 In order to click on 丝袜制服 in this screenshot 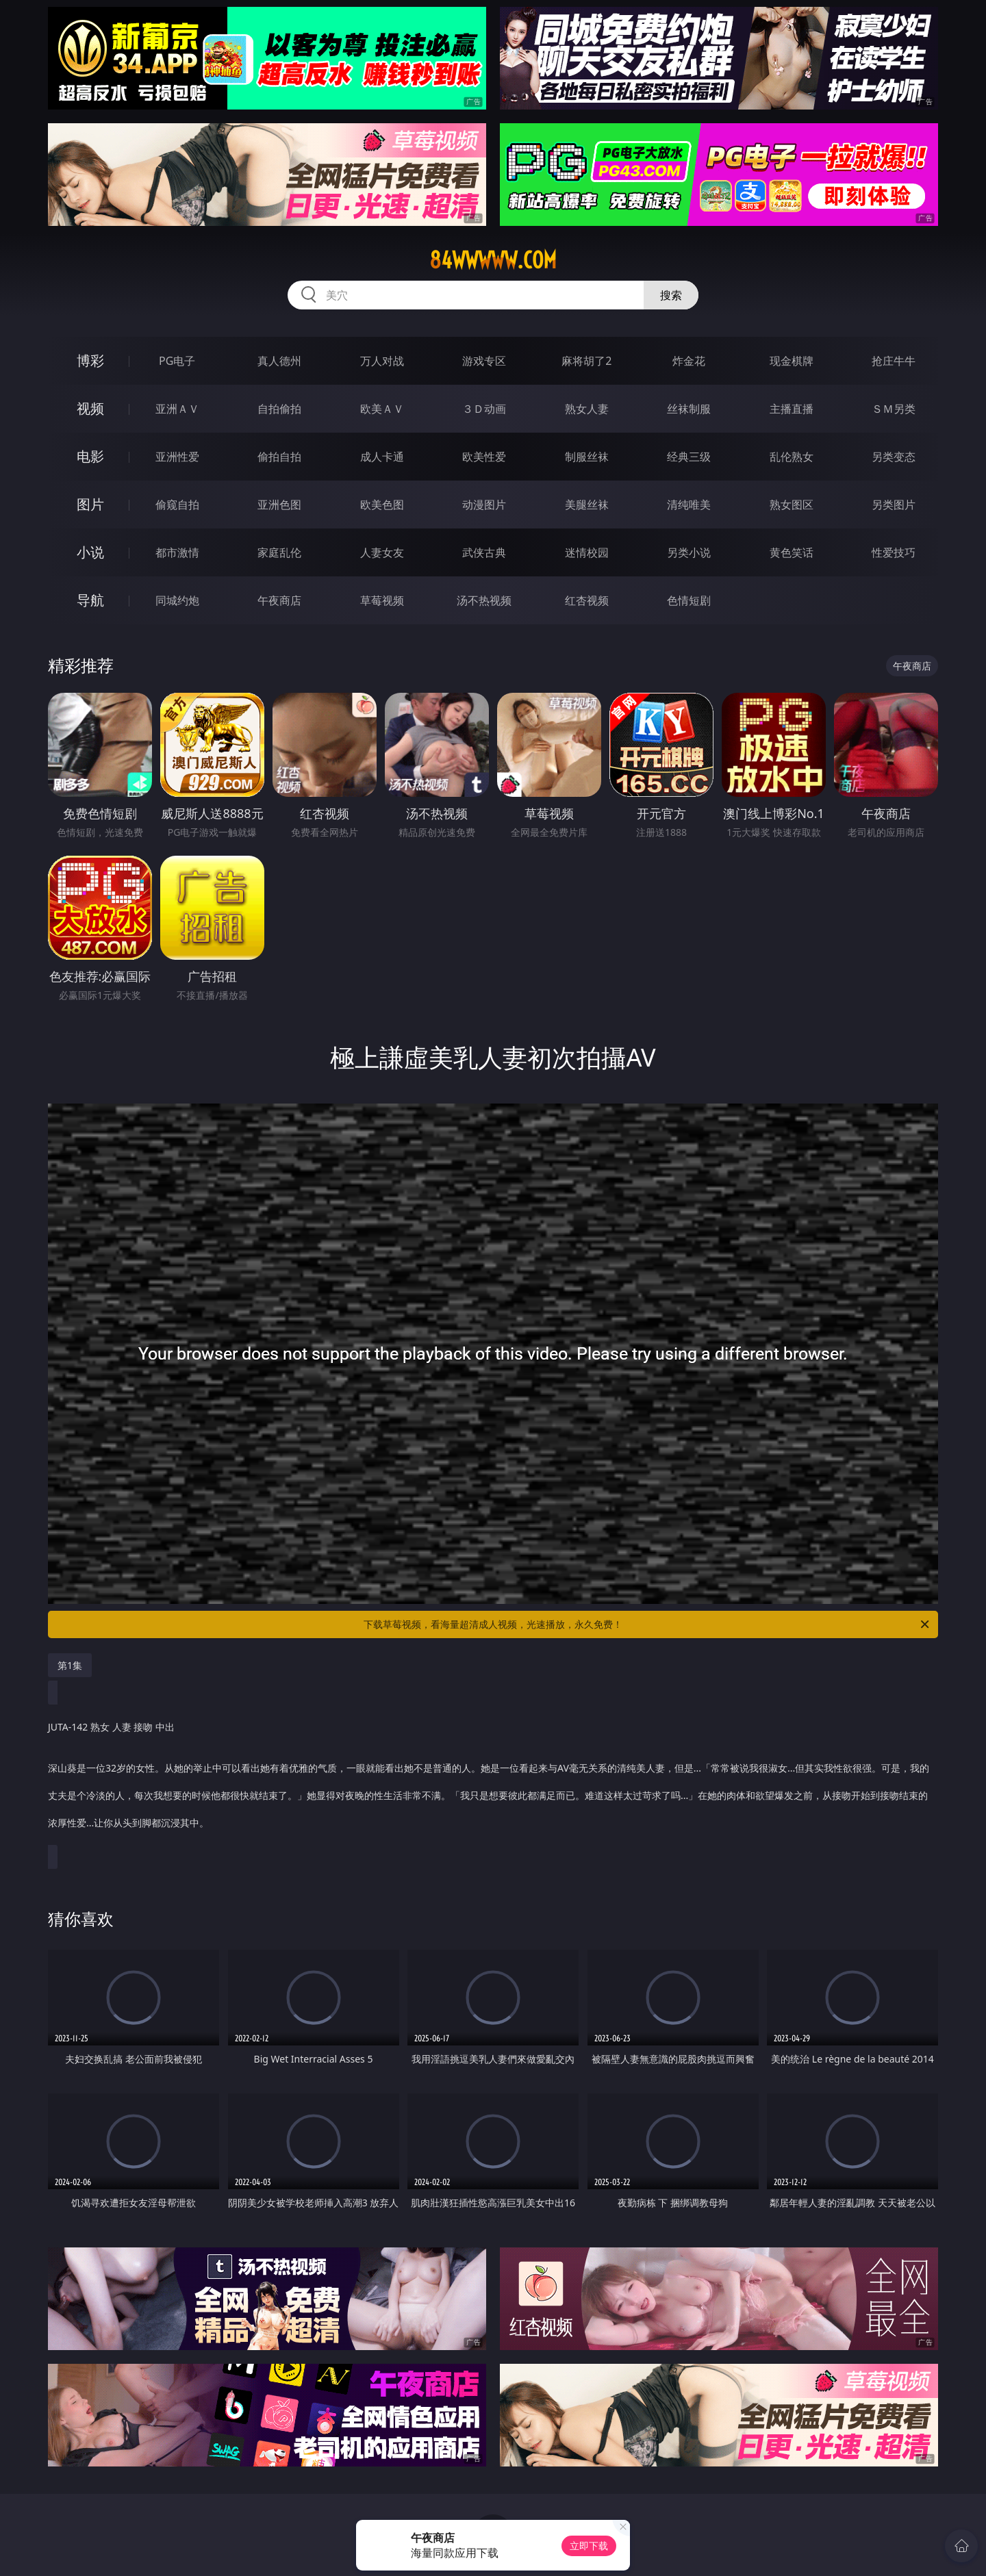, I will do `click(689, 408)`.